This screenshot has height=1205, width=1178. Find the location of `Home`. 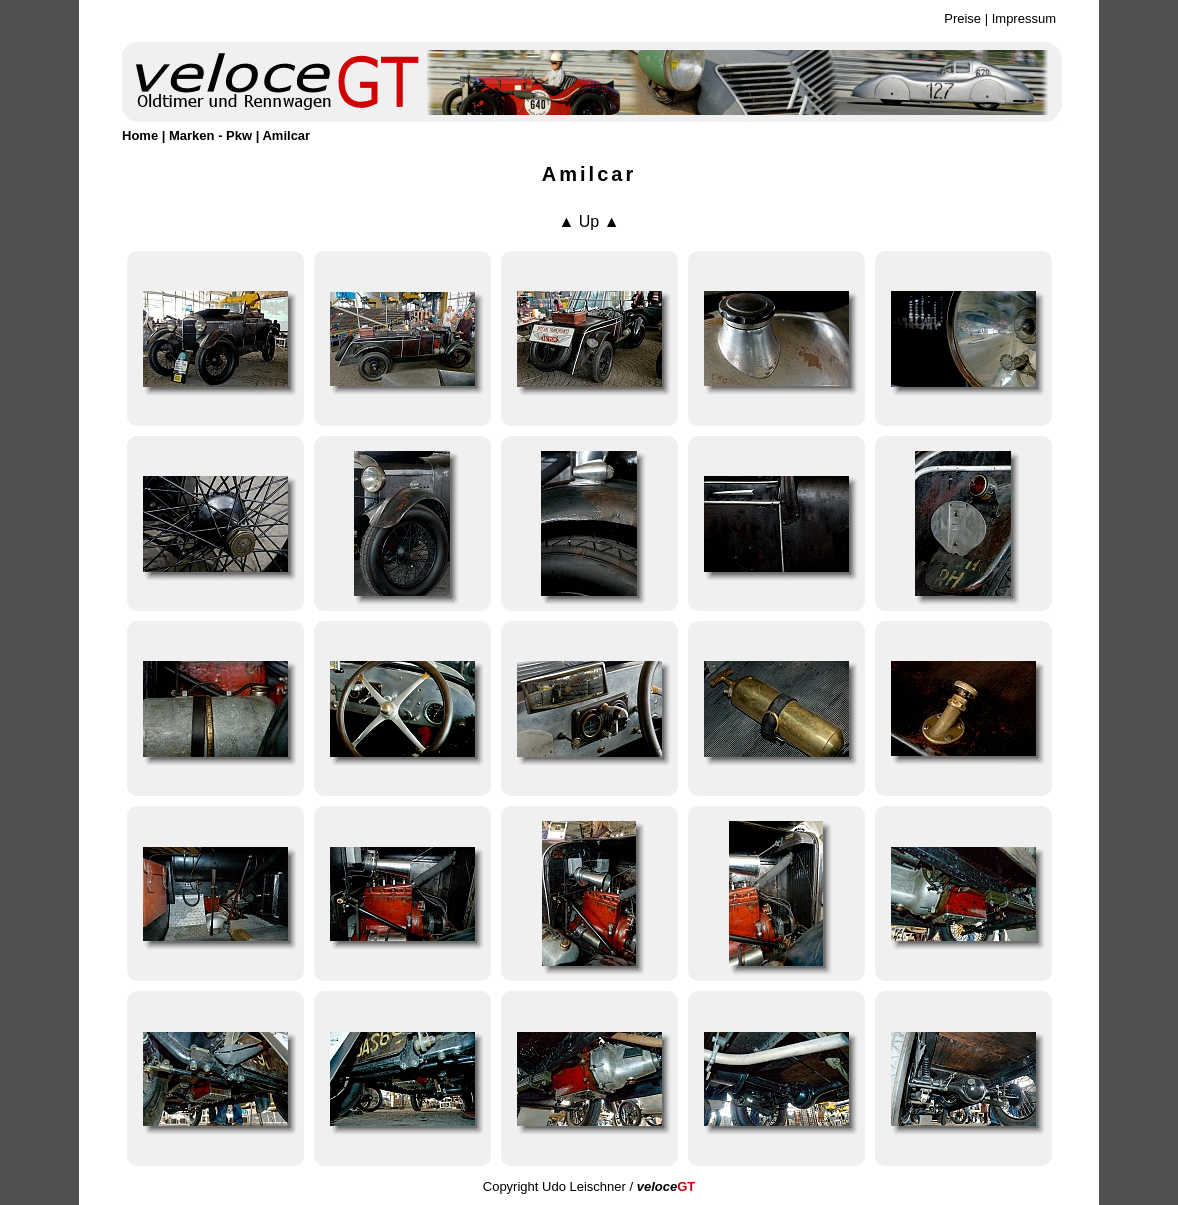

Home is located at coordinates (140, 135).